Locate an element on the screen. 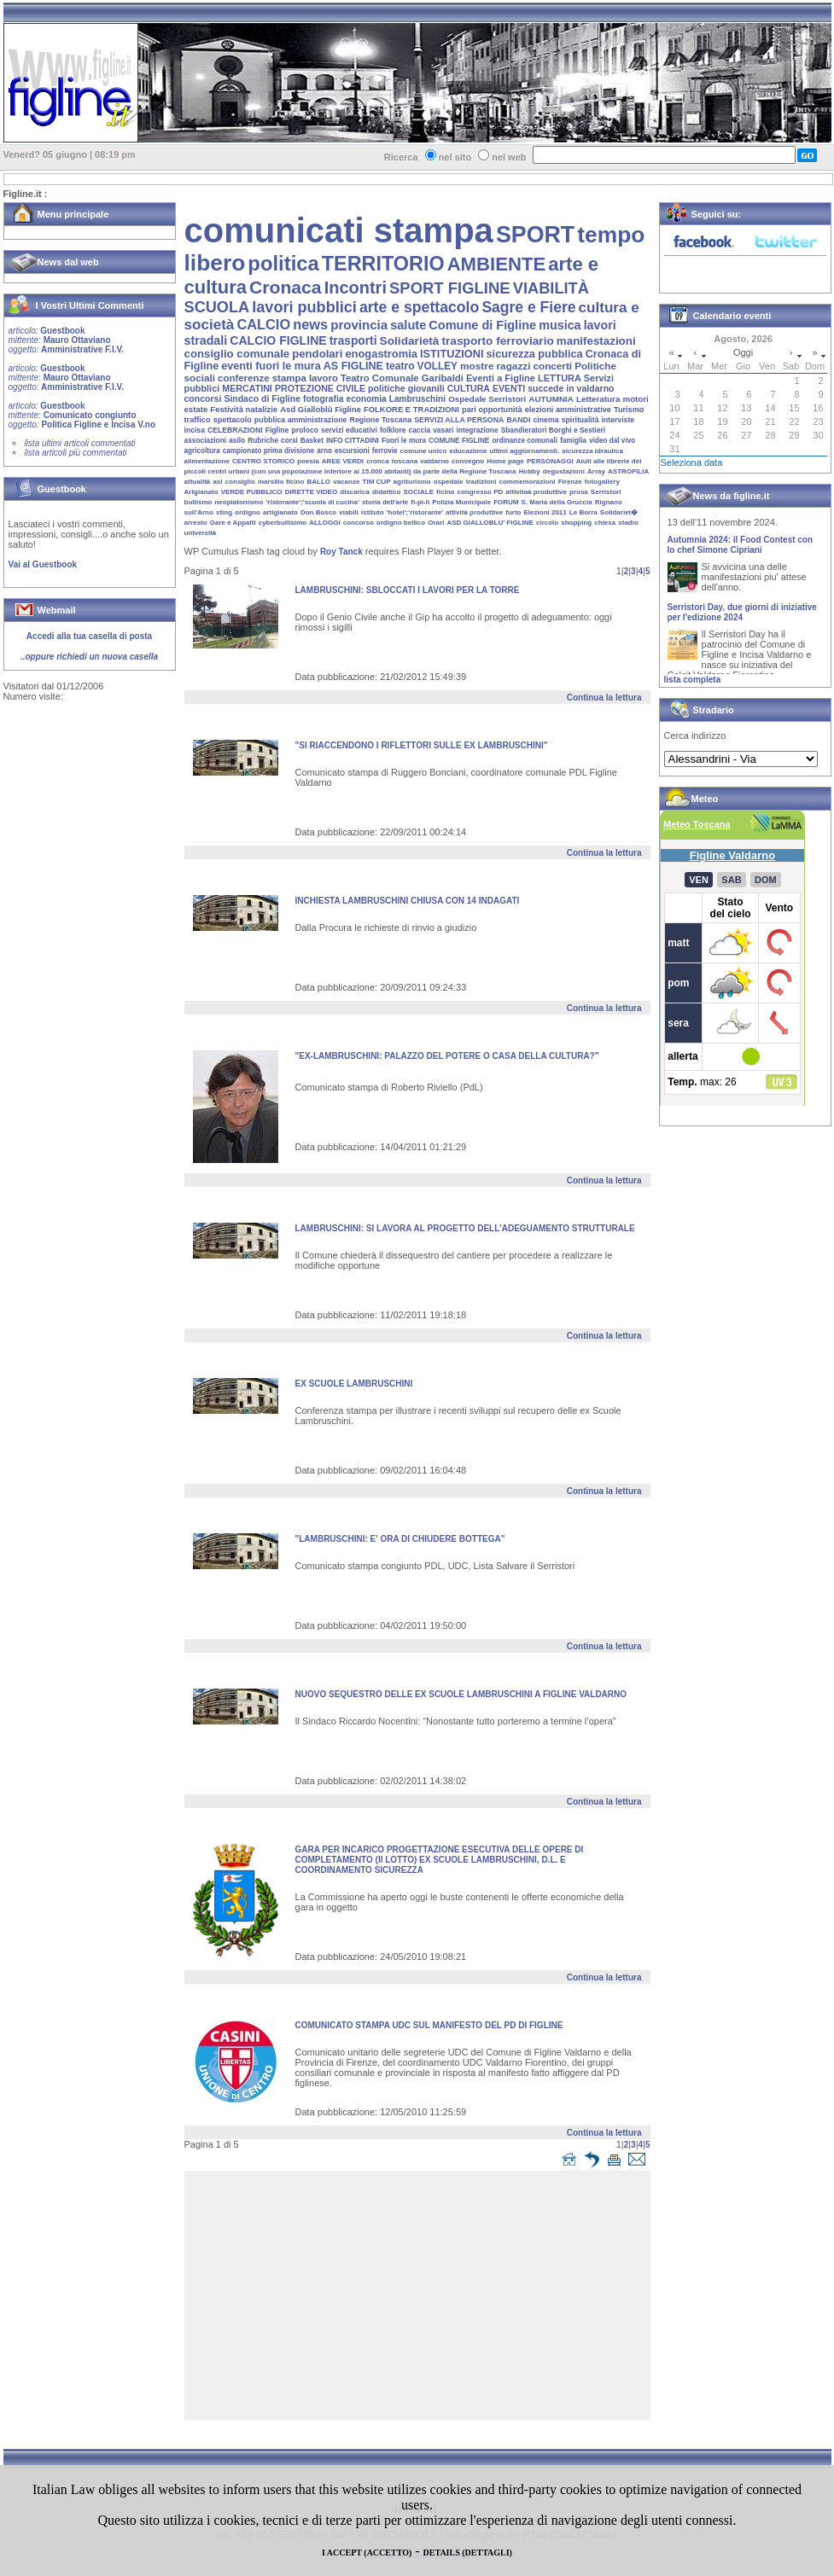 Image resolution: width=834 pixels, height=2576 pixels. corsi is located at coordinates (289, 441).